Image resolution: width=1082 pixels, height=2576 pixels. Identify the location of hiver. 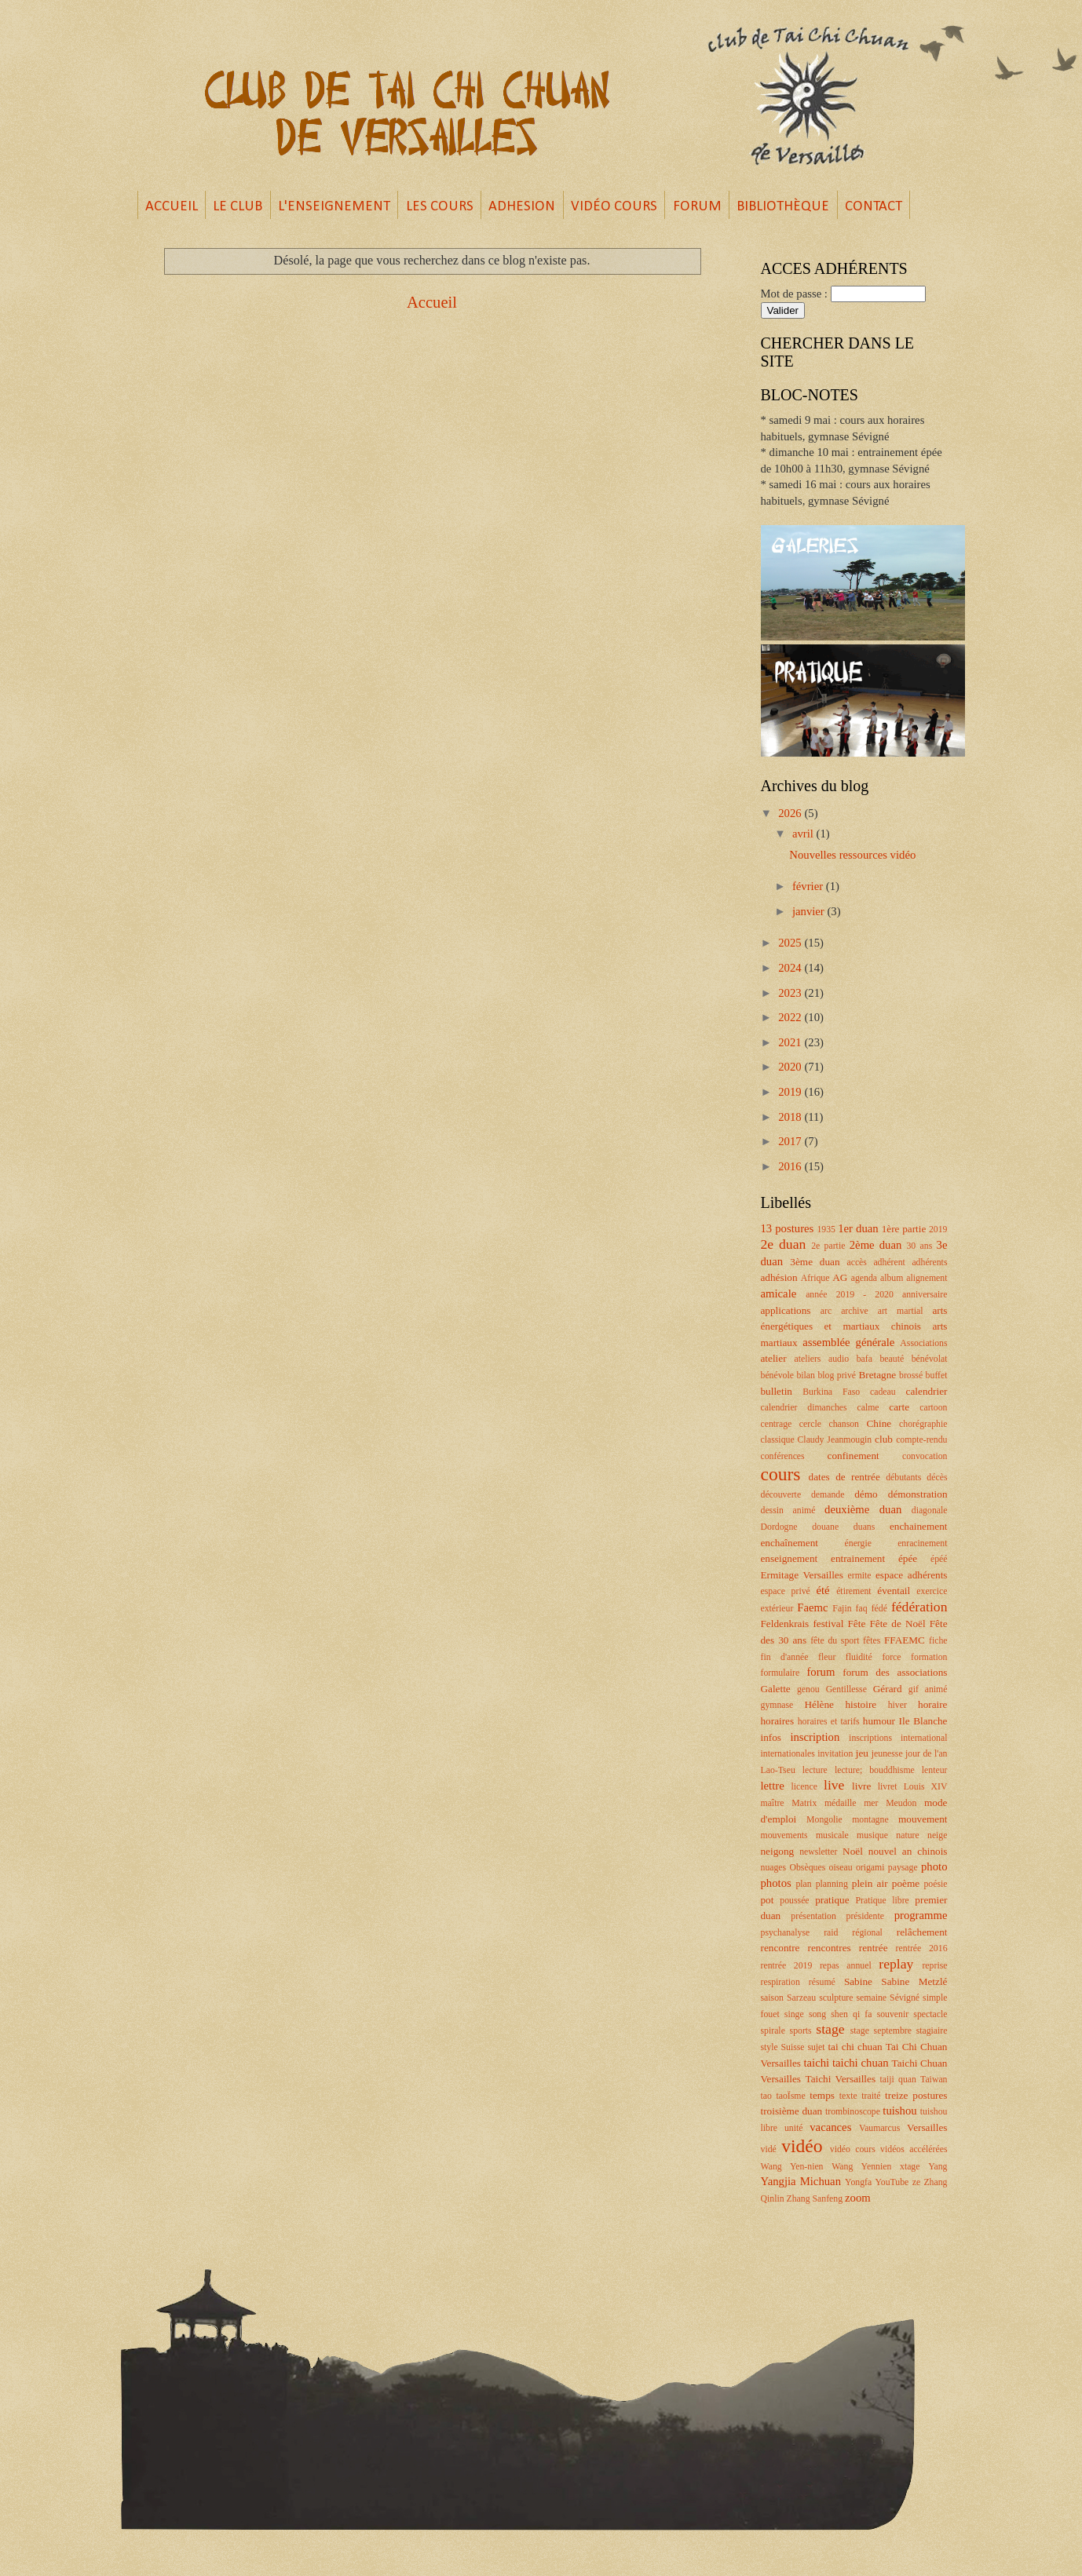
(897, 1705).